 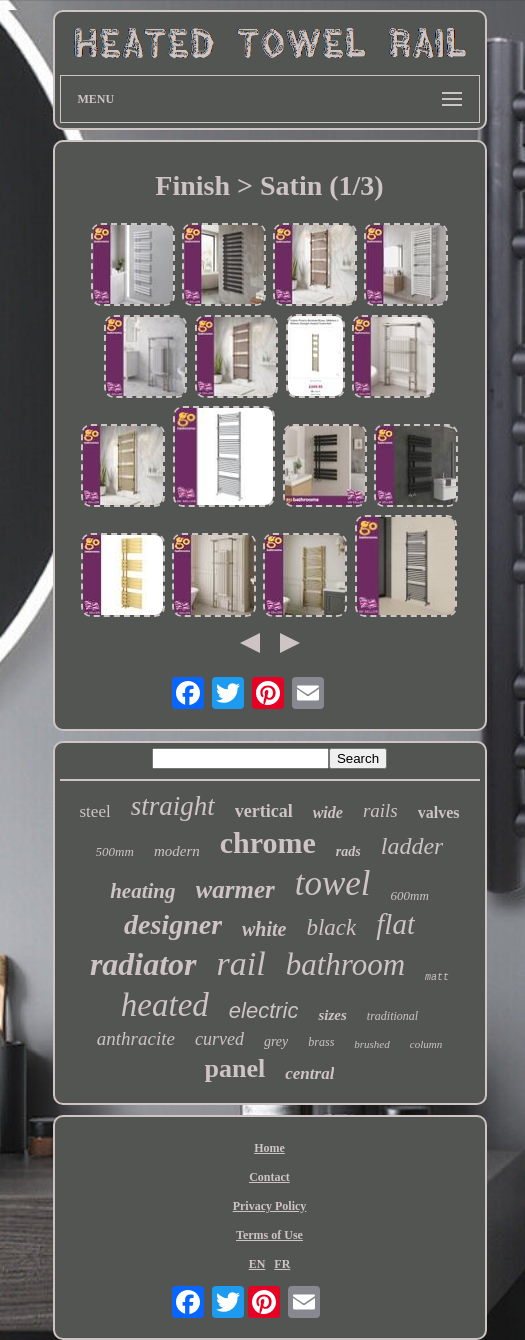 I want to click on vertical, so click(x=264, y=811).